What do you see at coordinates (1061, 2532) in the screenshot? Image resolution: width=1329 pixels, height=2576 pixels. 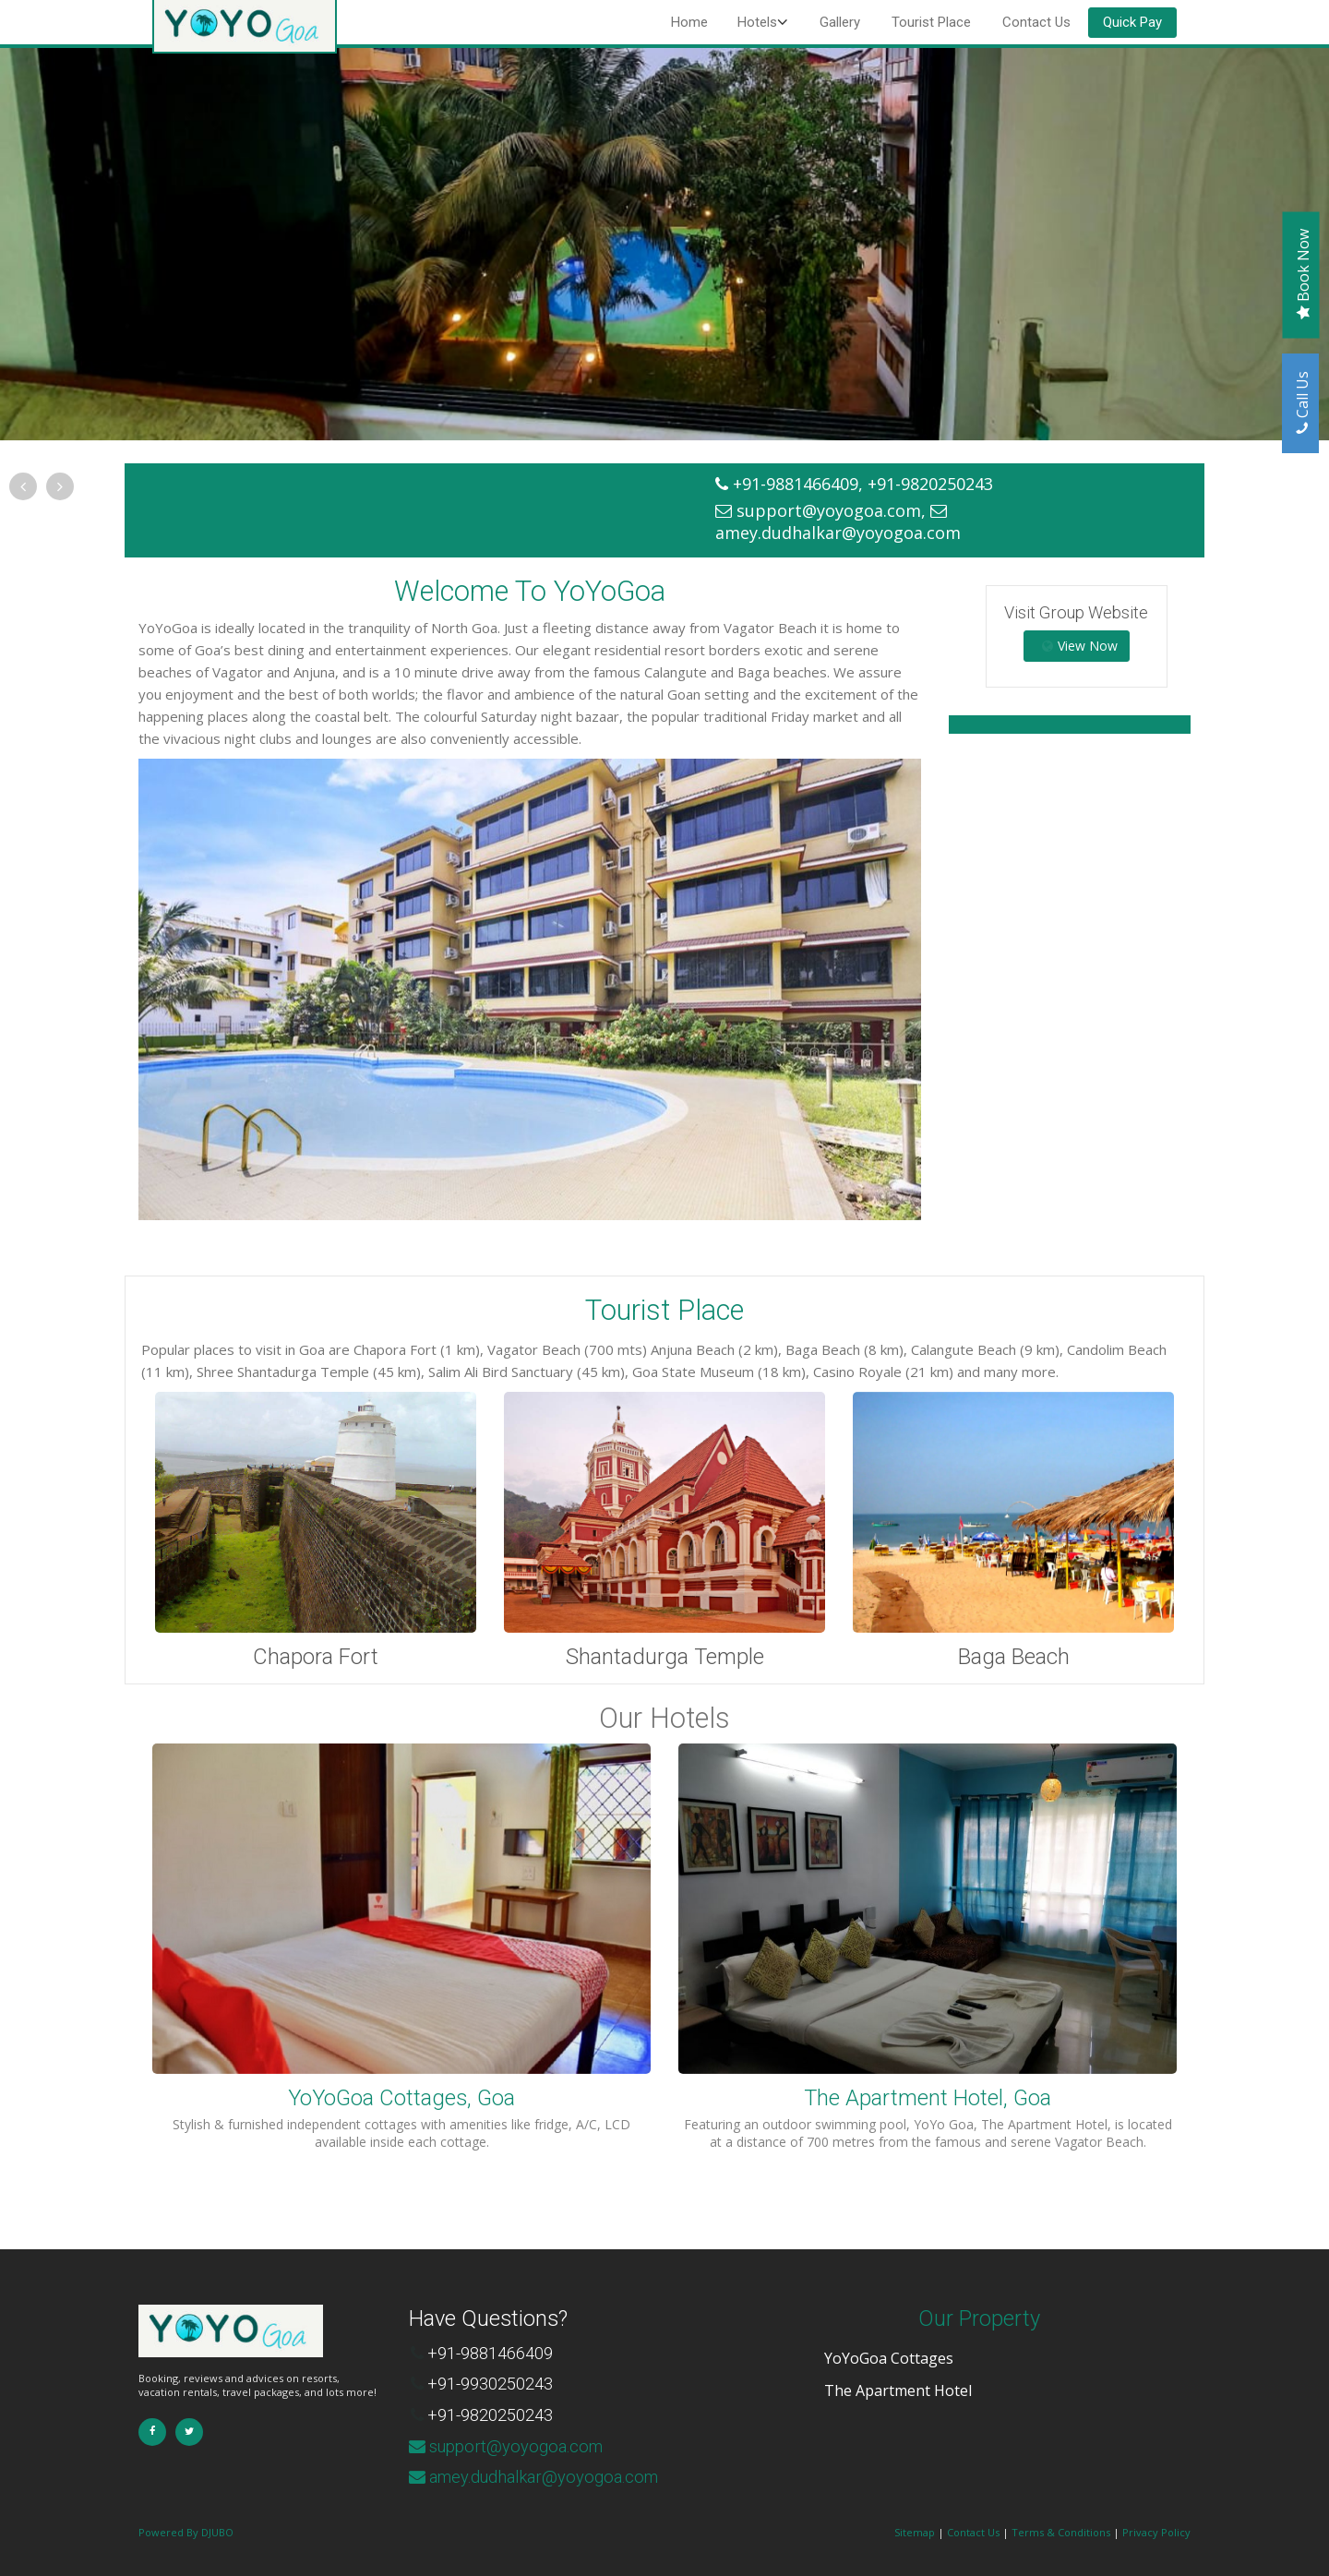 I see `Terms & Conditions` at bounding box center [1061, 2532].